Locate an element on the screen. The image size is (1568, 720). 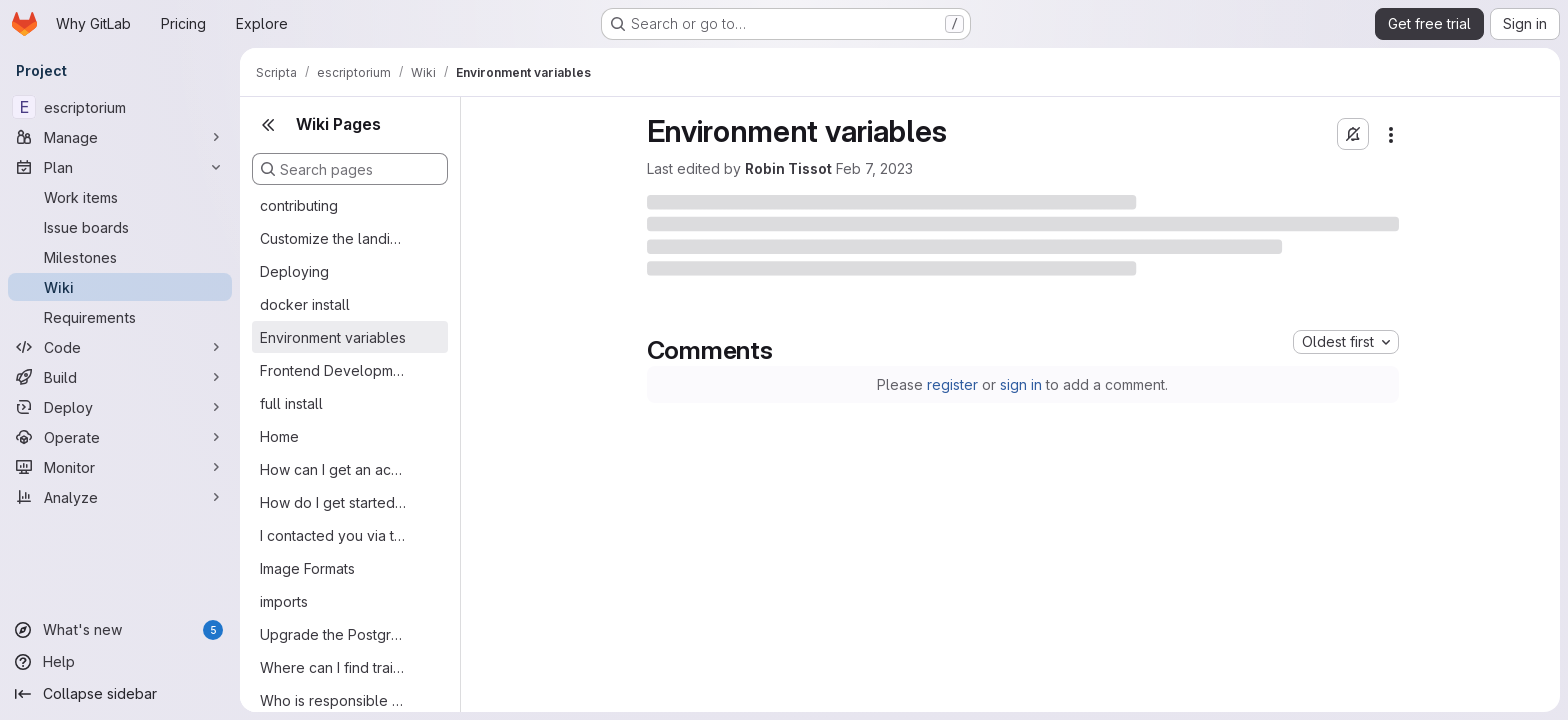
[Wiki] is located at coordinates (120, 287).